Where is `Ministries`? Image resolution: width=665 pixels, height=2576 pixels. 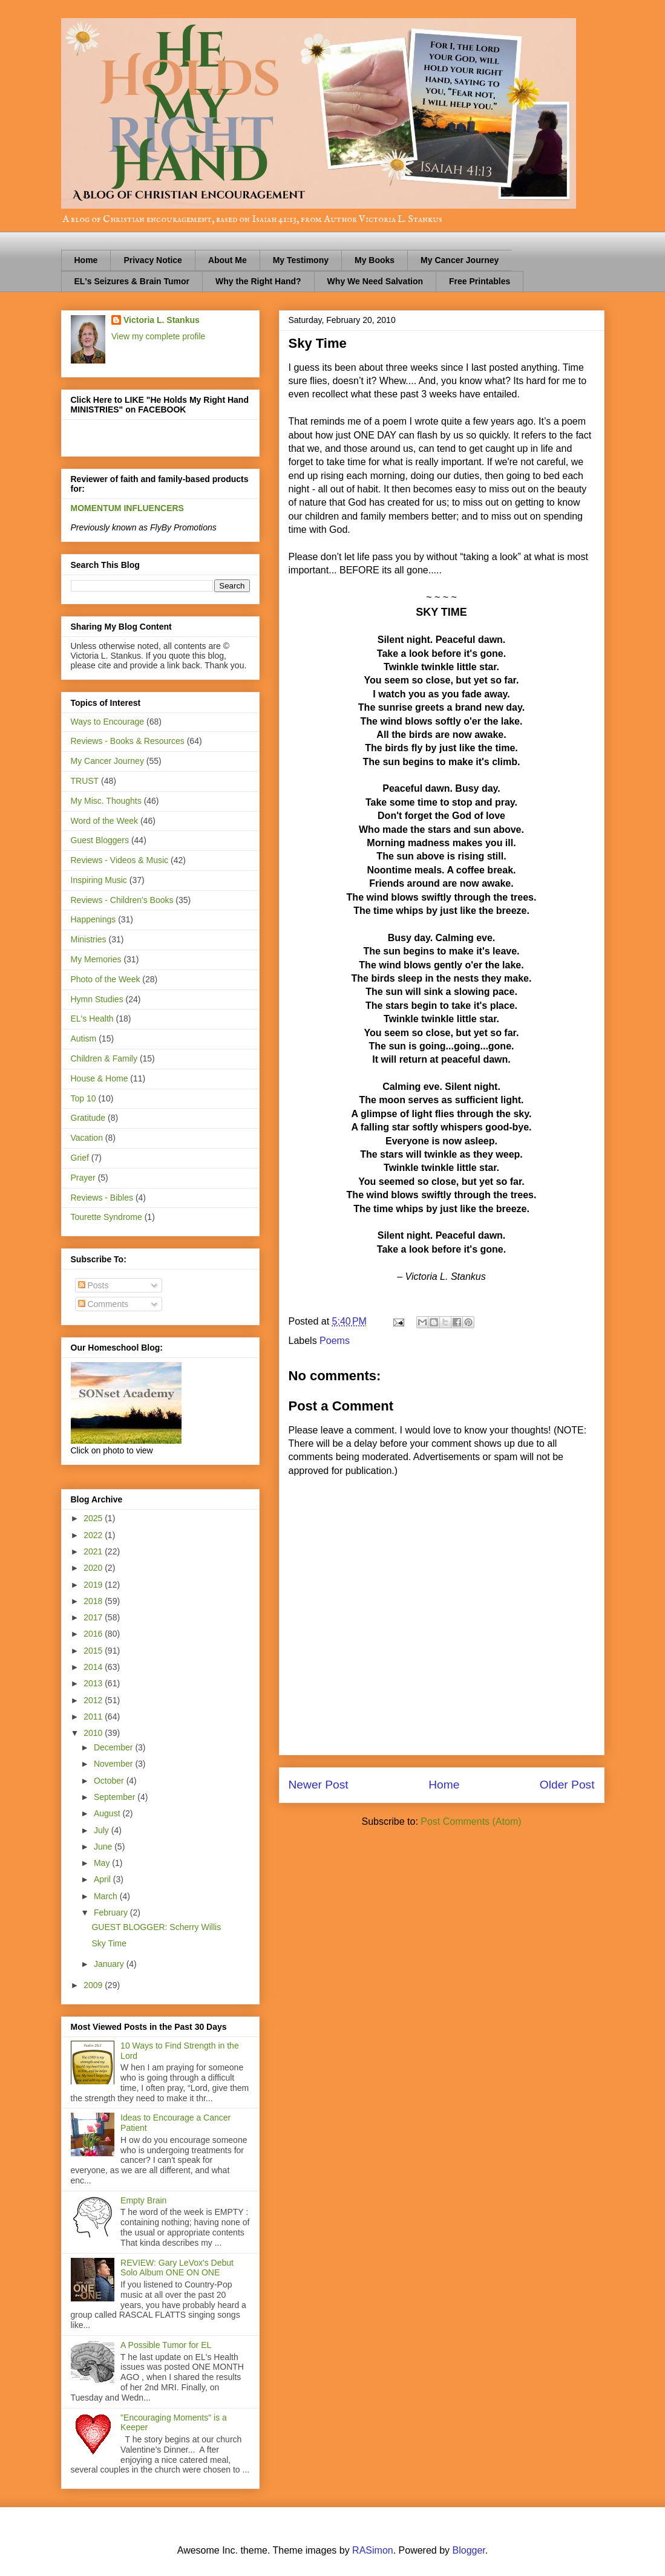
Ministries is located at coordinates (88, 939).